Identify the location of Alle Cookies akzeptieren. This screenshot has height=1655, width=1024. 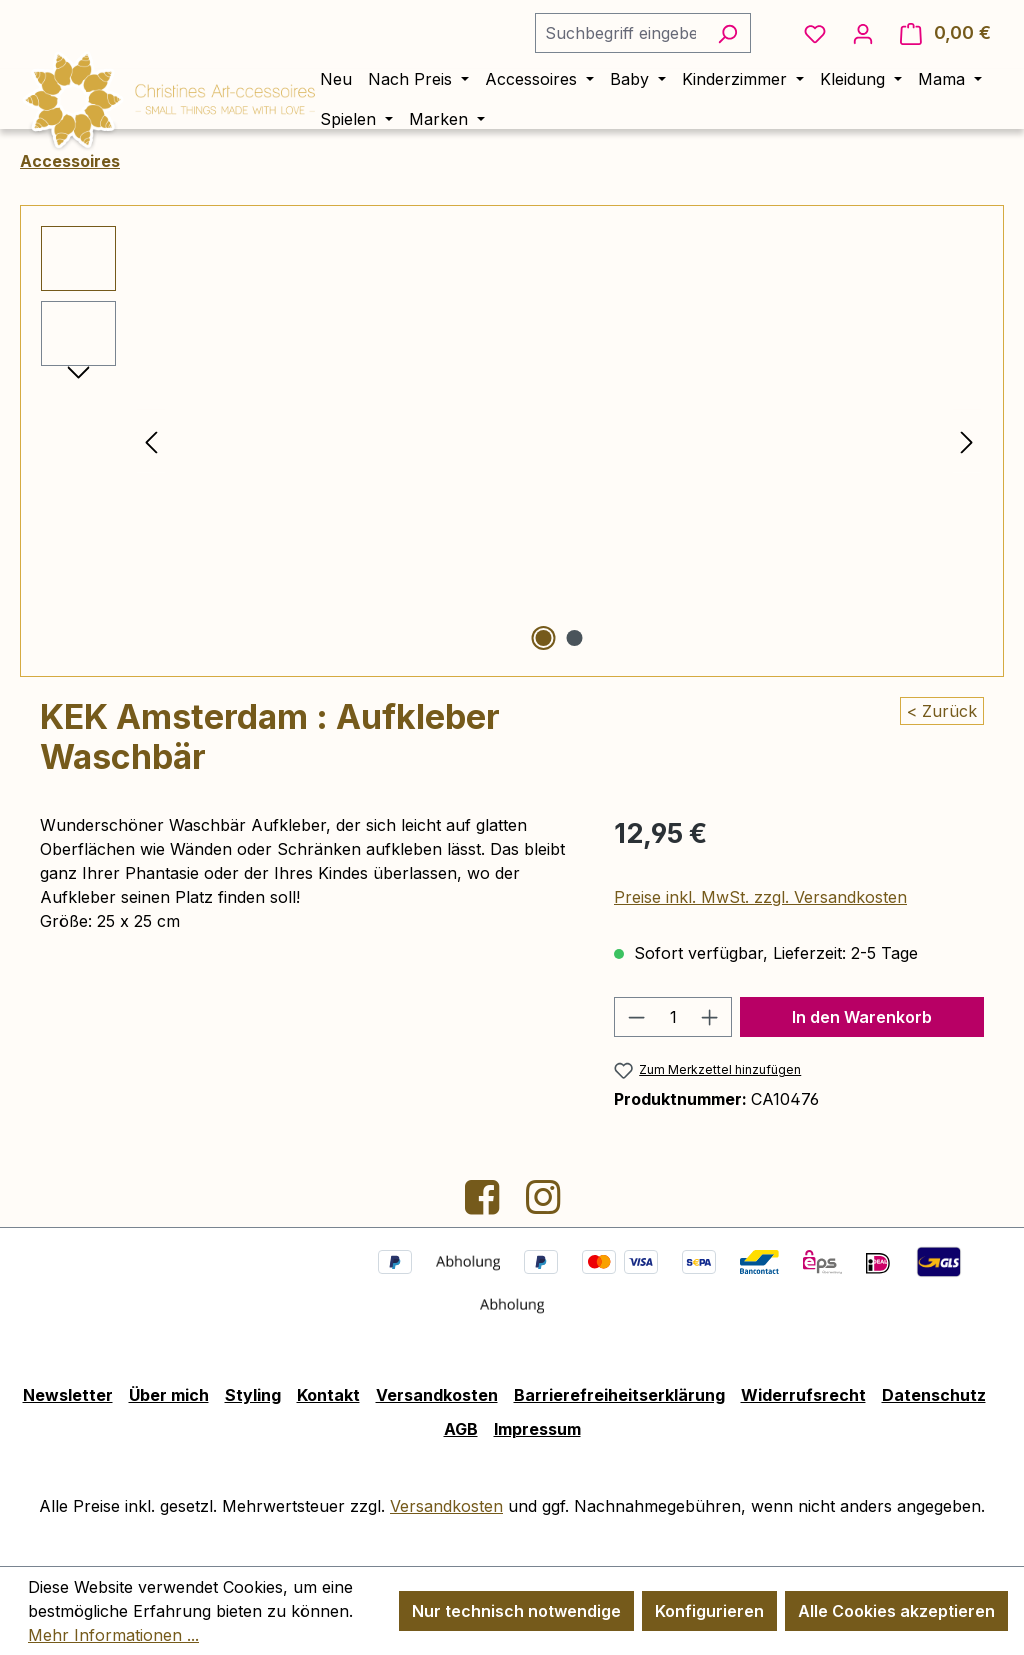
(896, 1611).